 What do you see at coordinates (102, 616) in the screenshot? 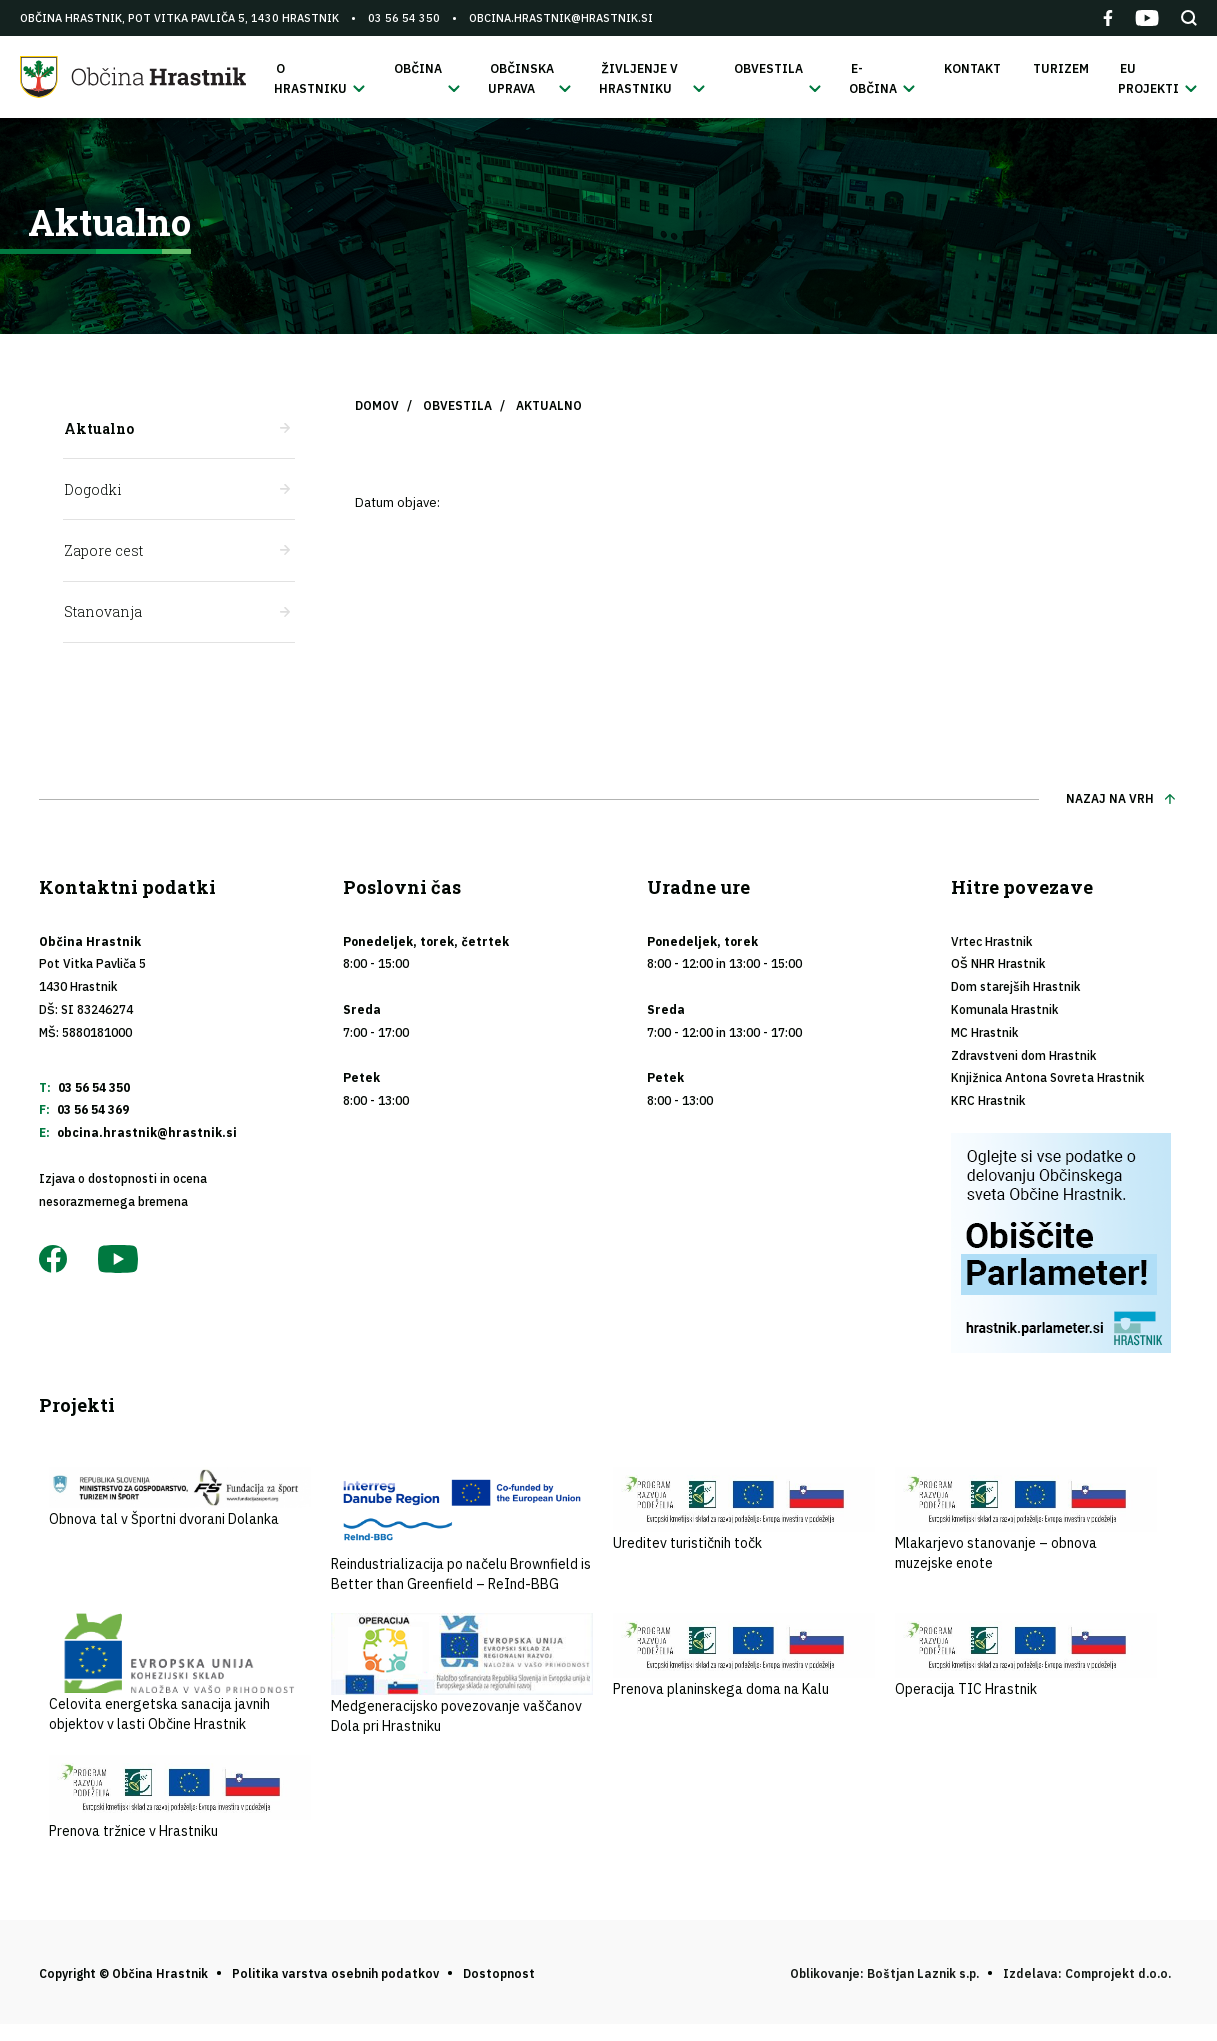
I see `Stanovanja` at bounding box center [102, 616].